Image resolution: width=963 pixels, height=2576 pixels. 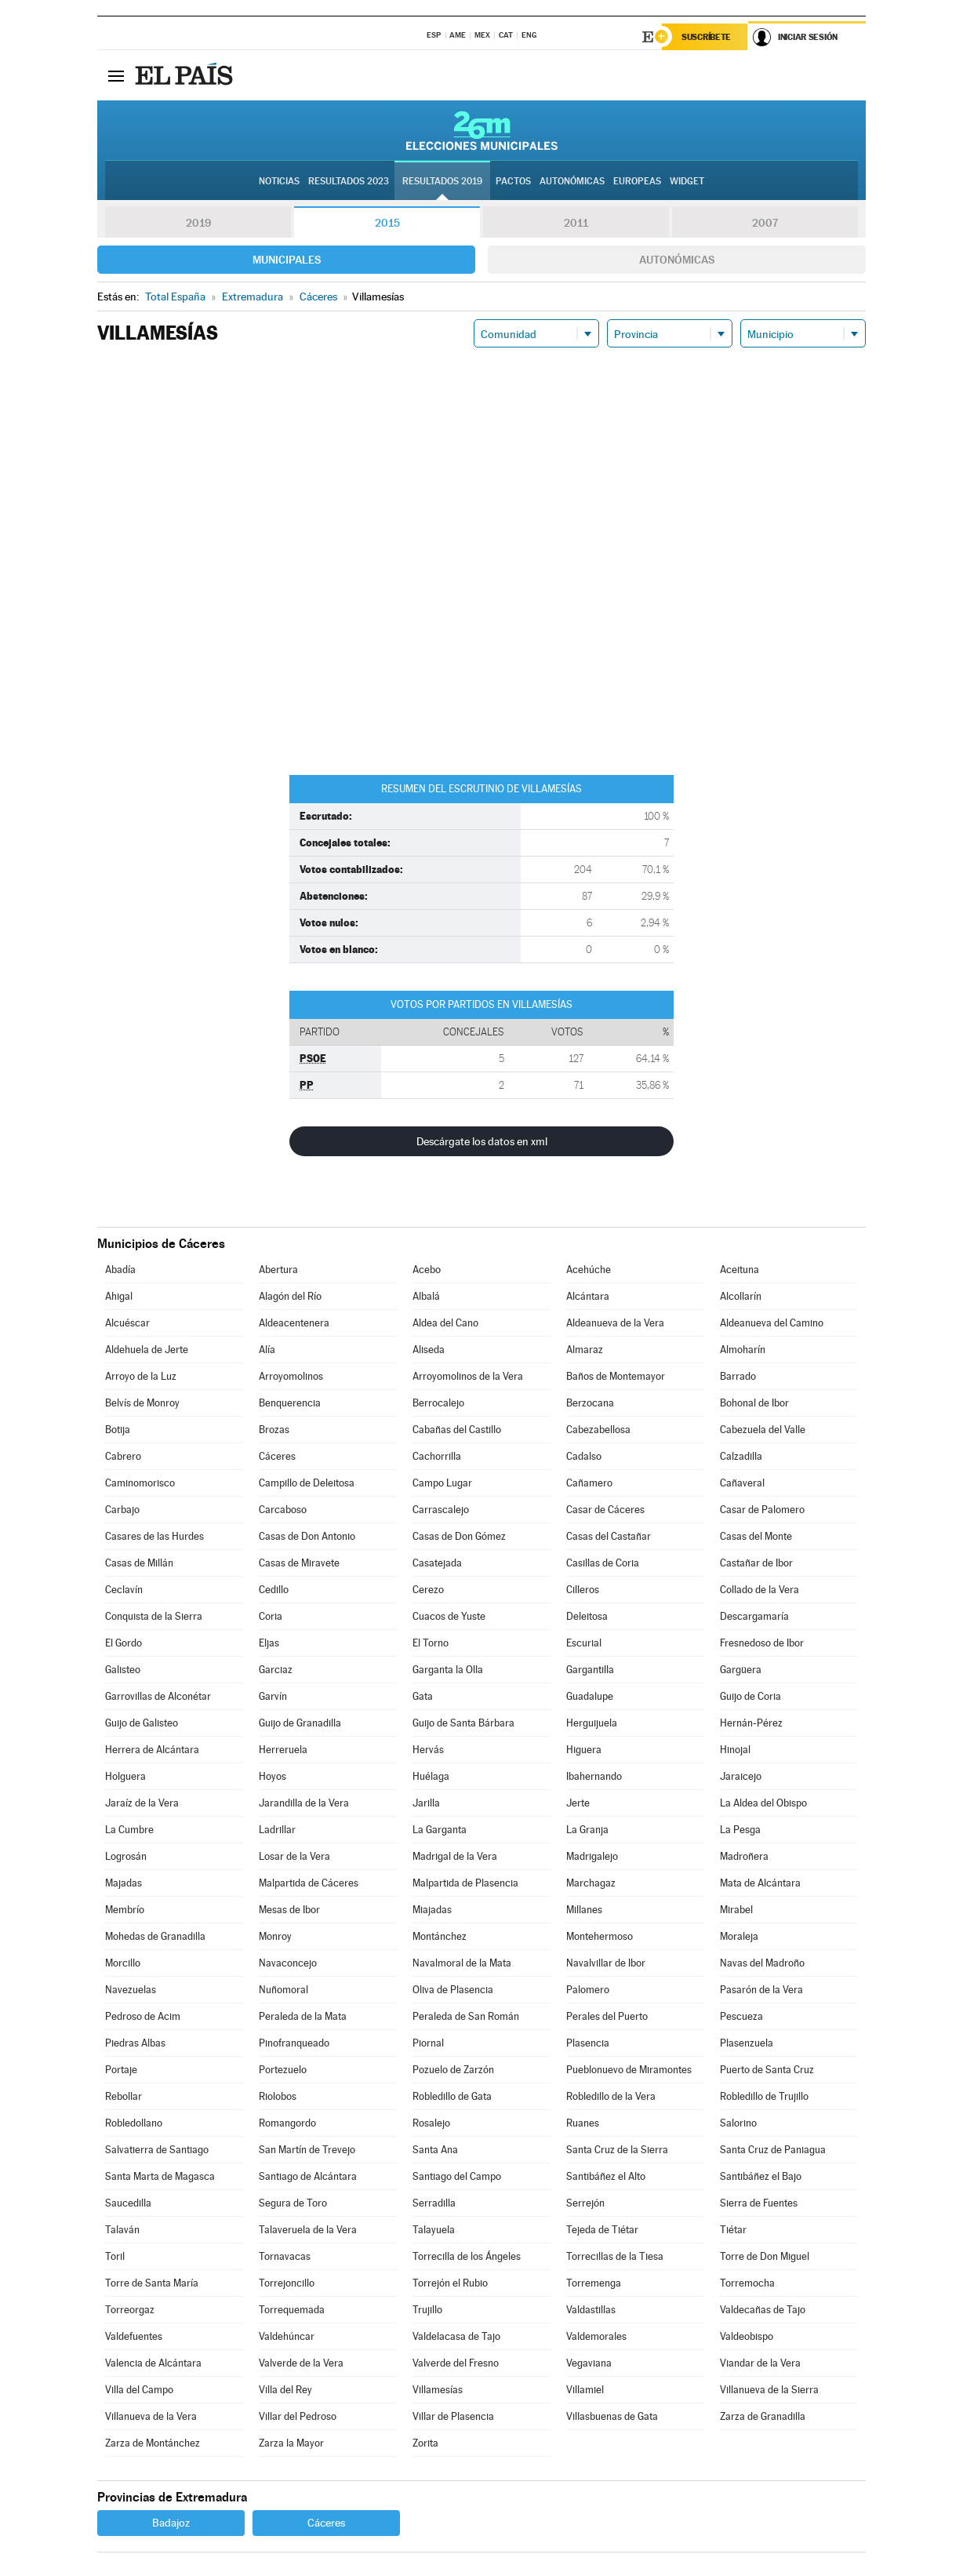 I want to click on Belvís de Monroy, so click(x=142, y=1403).